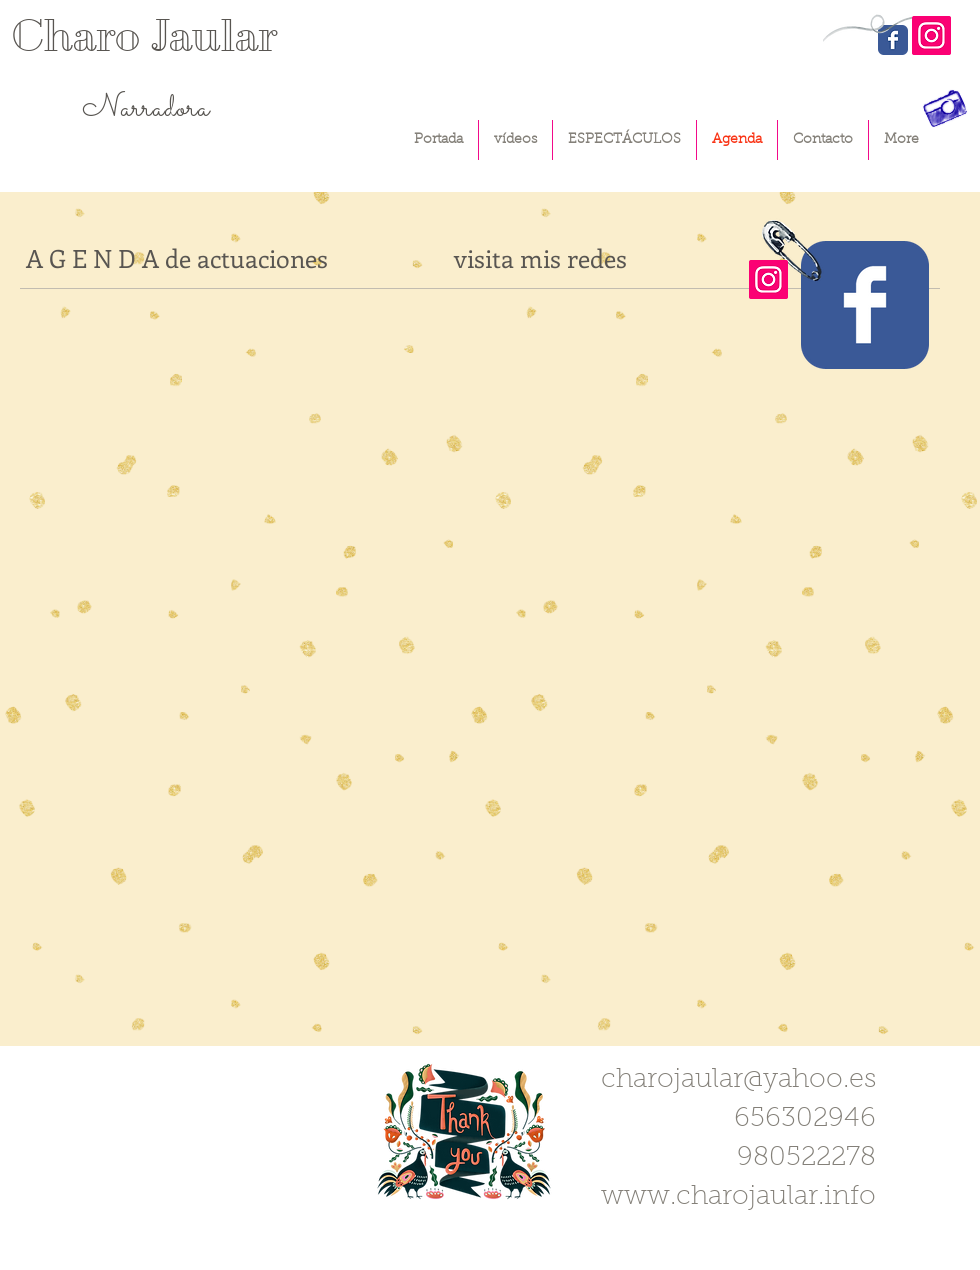 The image size is (980, 1270). What do you see at coordinates (865, 305) in the screenshot?
I see `[Wix Facebook page]` at bounding box center [865, 305].